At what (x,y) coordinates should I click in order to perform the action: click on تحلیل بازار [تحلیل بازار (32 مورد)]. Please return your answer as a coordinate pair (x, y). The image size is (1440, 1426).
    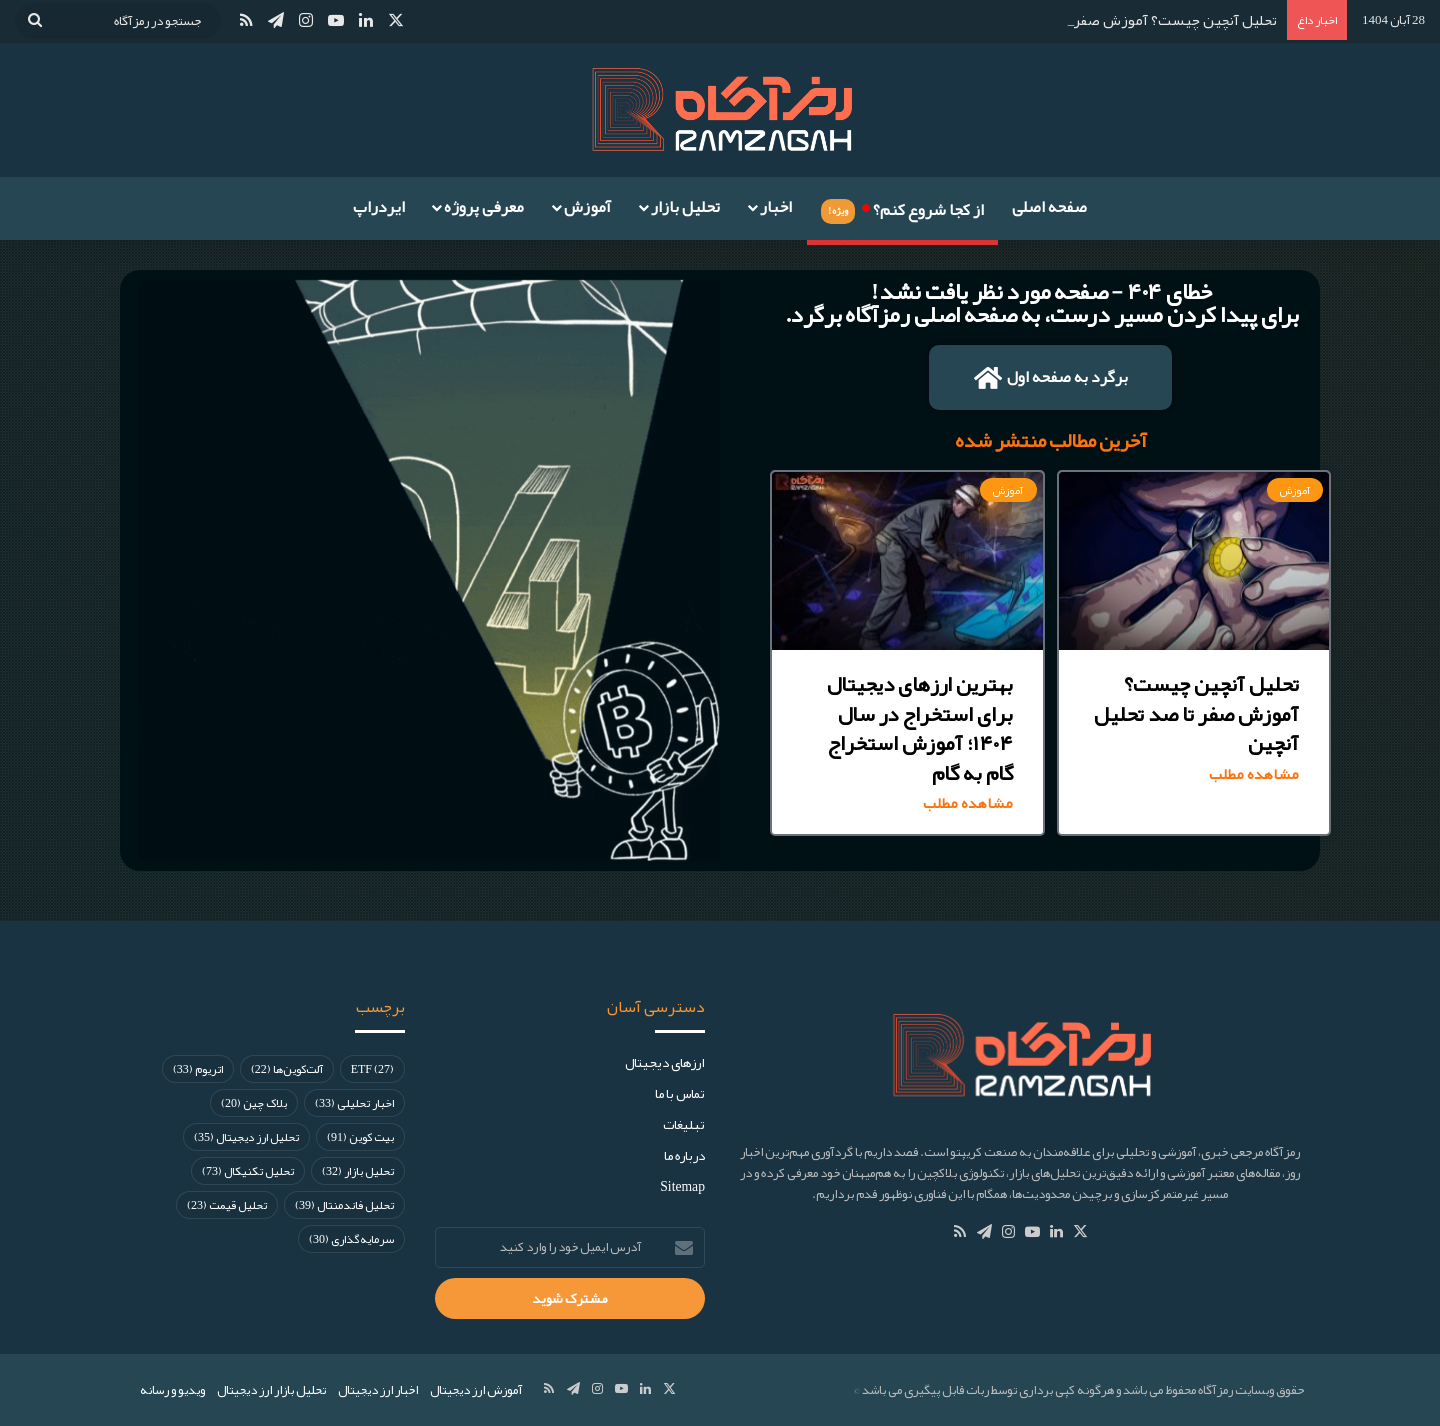
    Looking at the image, I should click on (358, 1171).